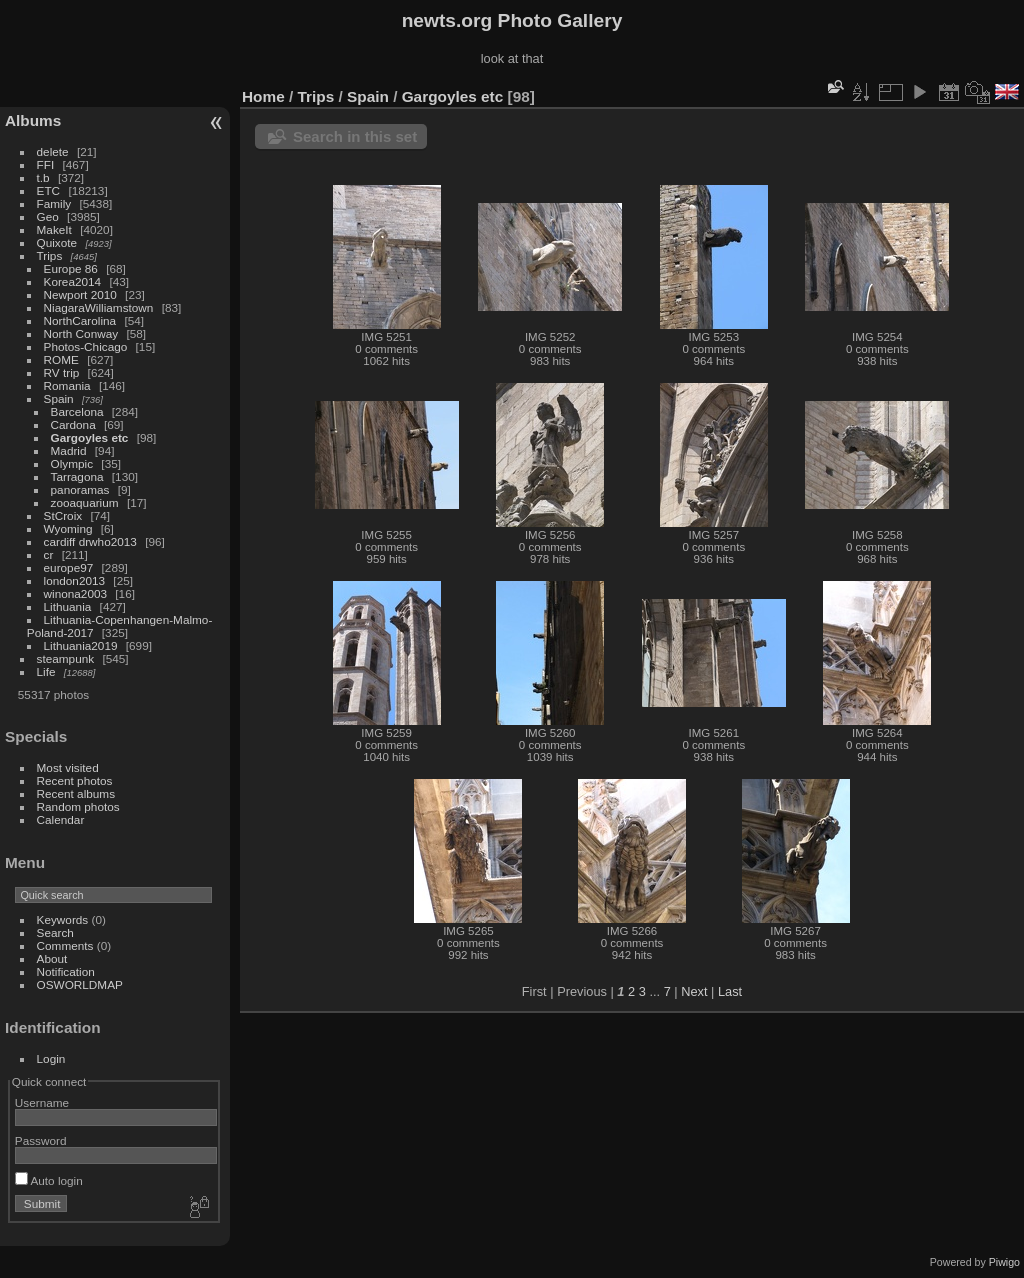 Image resolution: width=1024 pixels, height=1278 pixels. What do you see at coordinates (730, 991) in the screenshot?
I see `Last` at bounding box center [730, 991].